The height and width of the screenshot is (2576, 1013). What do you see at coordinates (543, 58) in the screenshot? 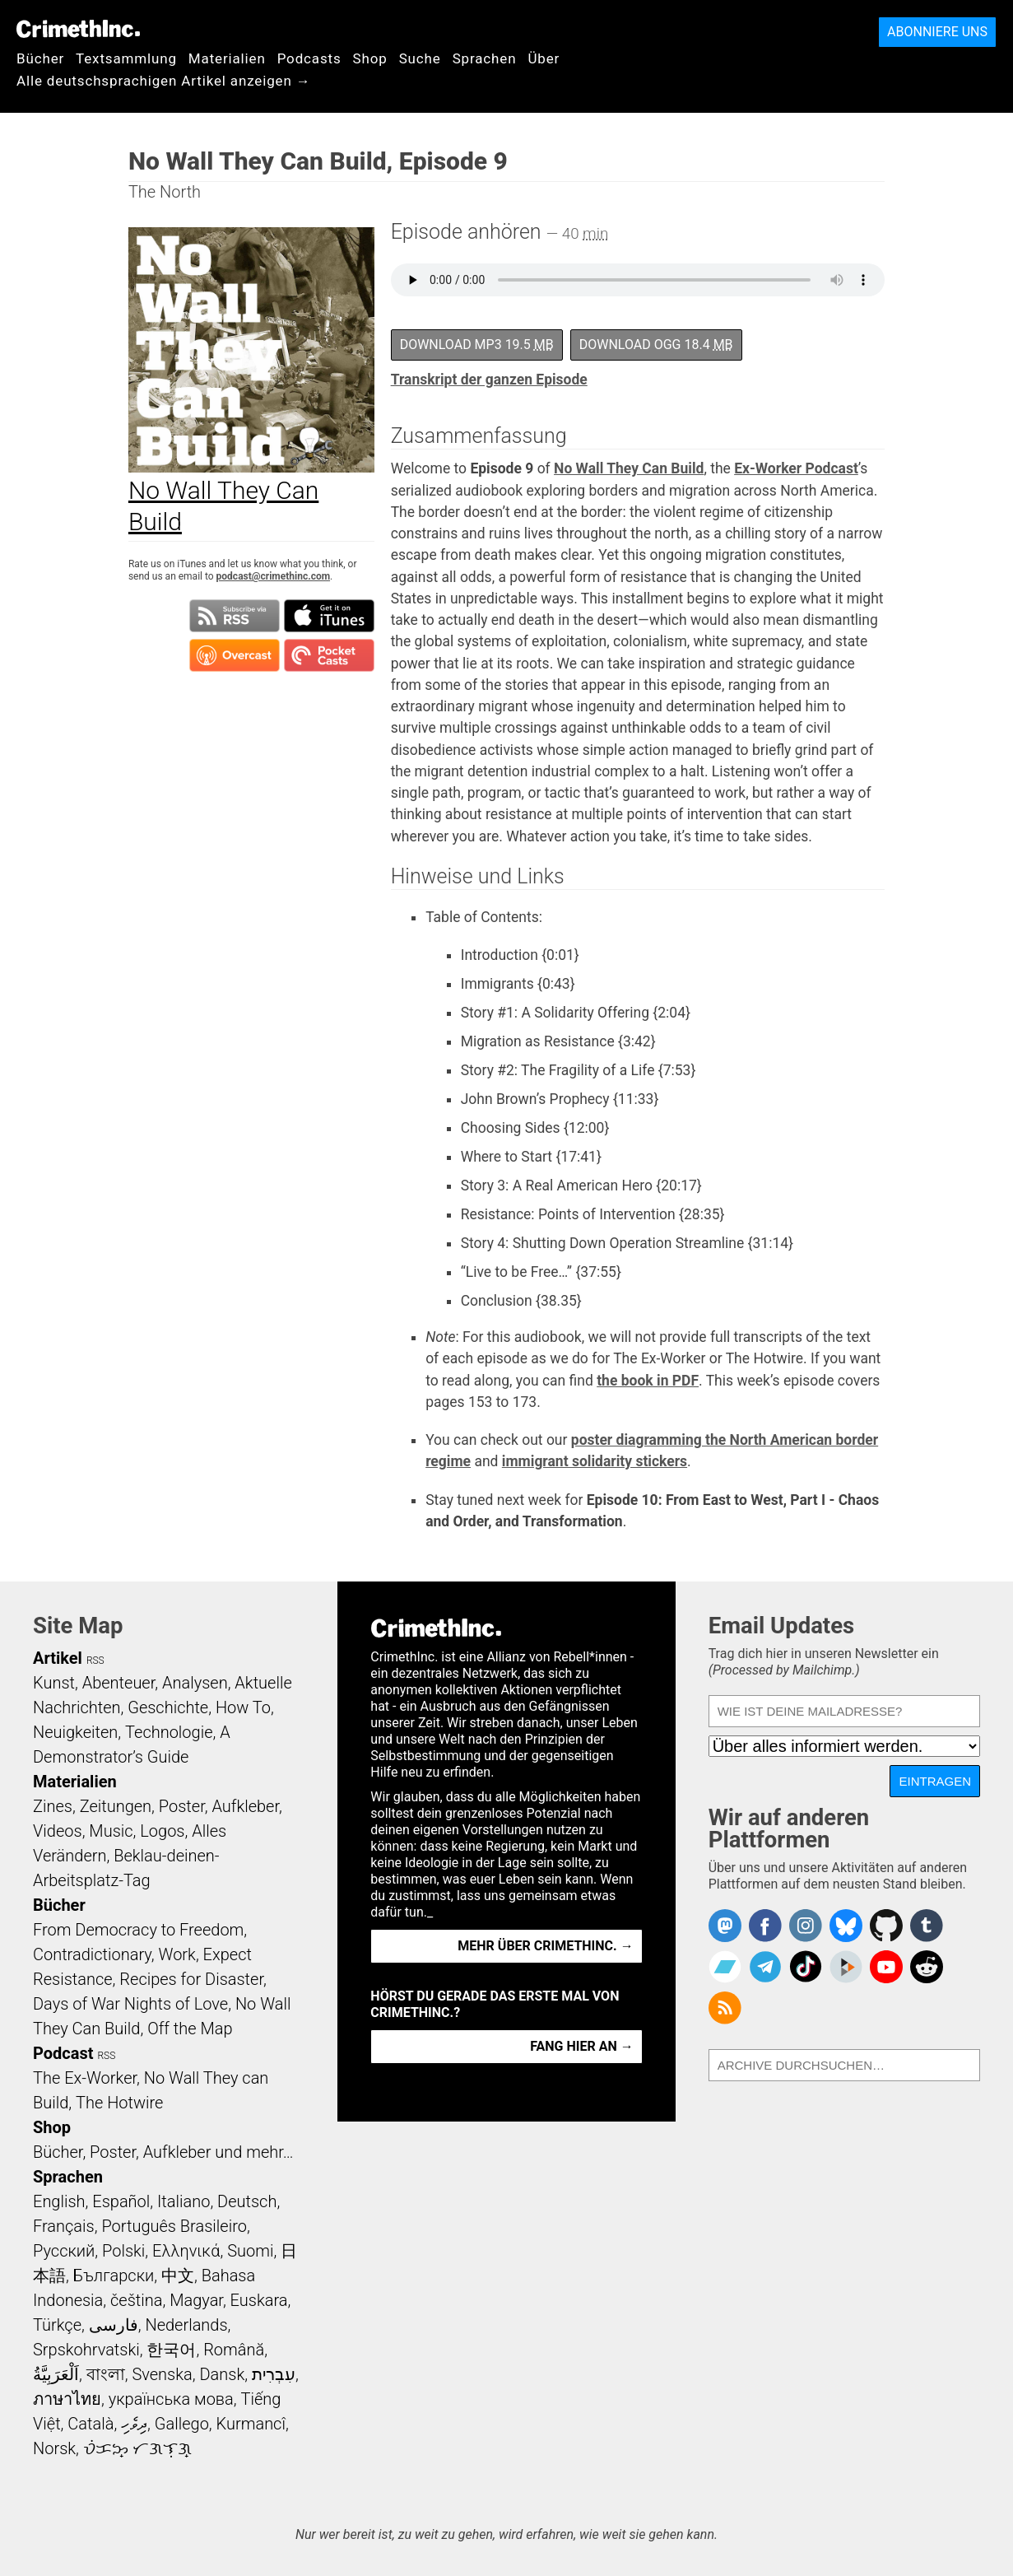
I see `Über` at bounding box center [543, 58].